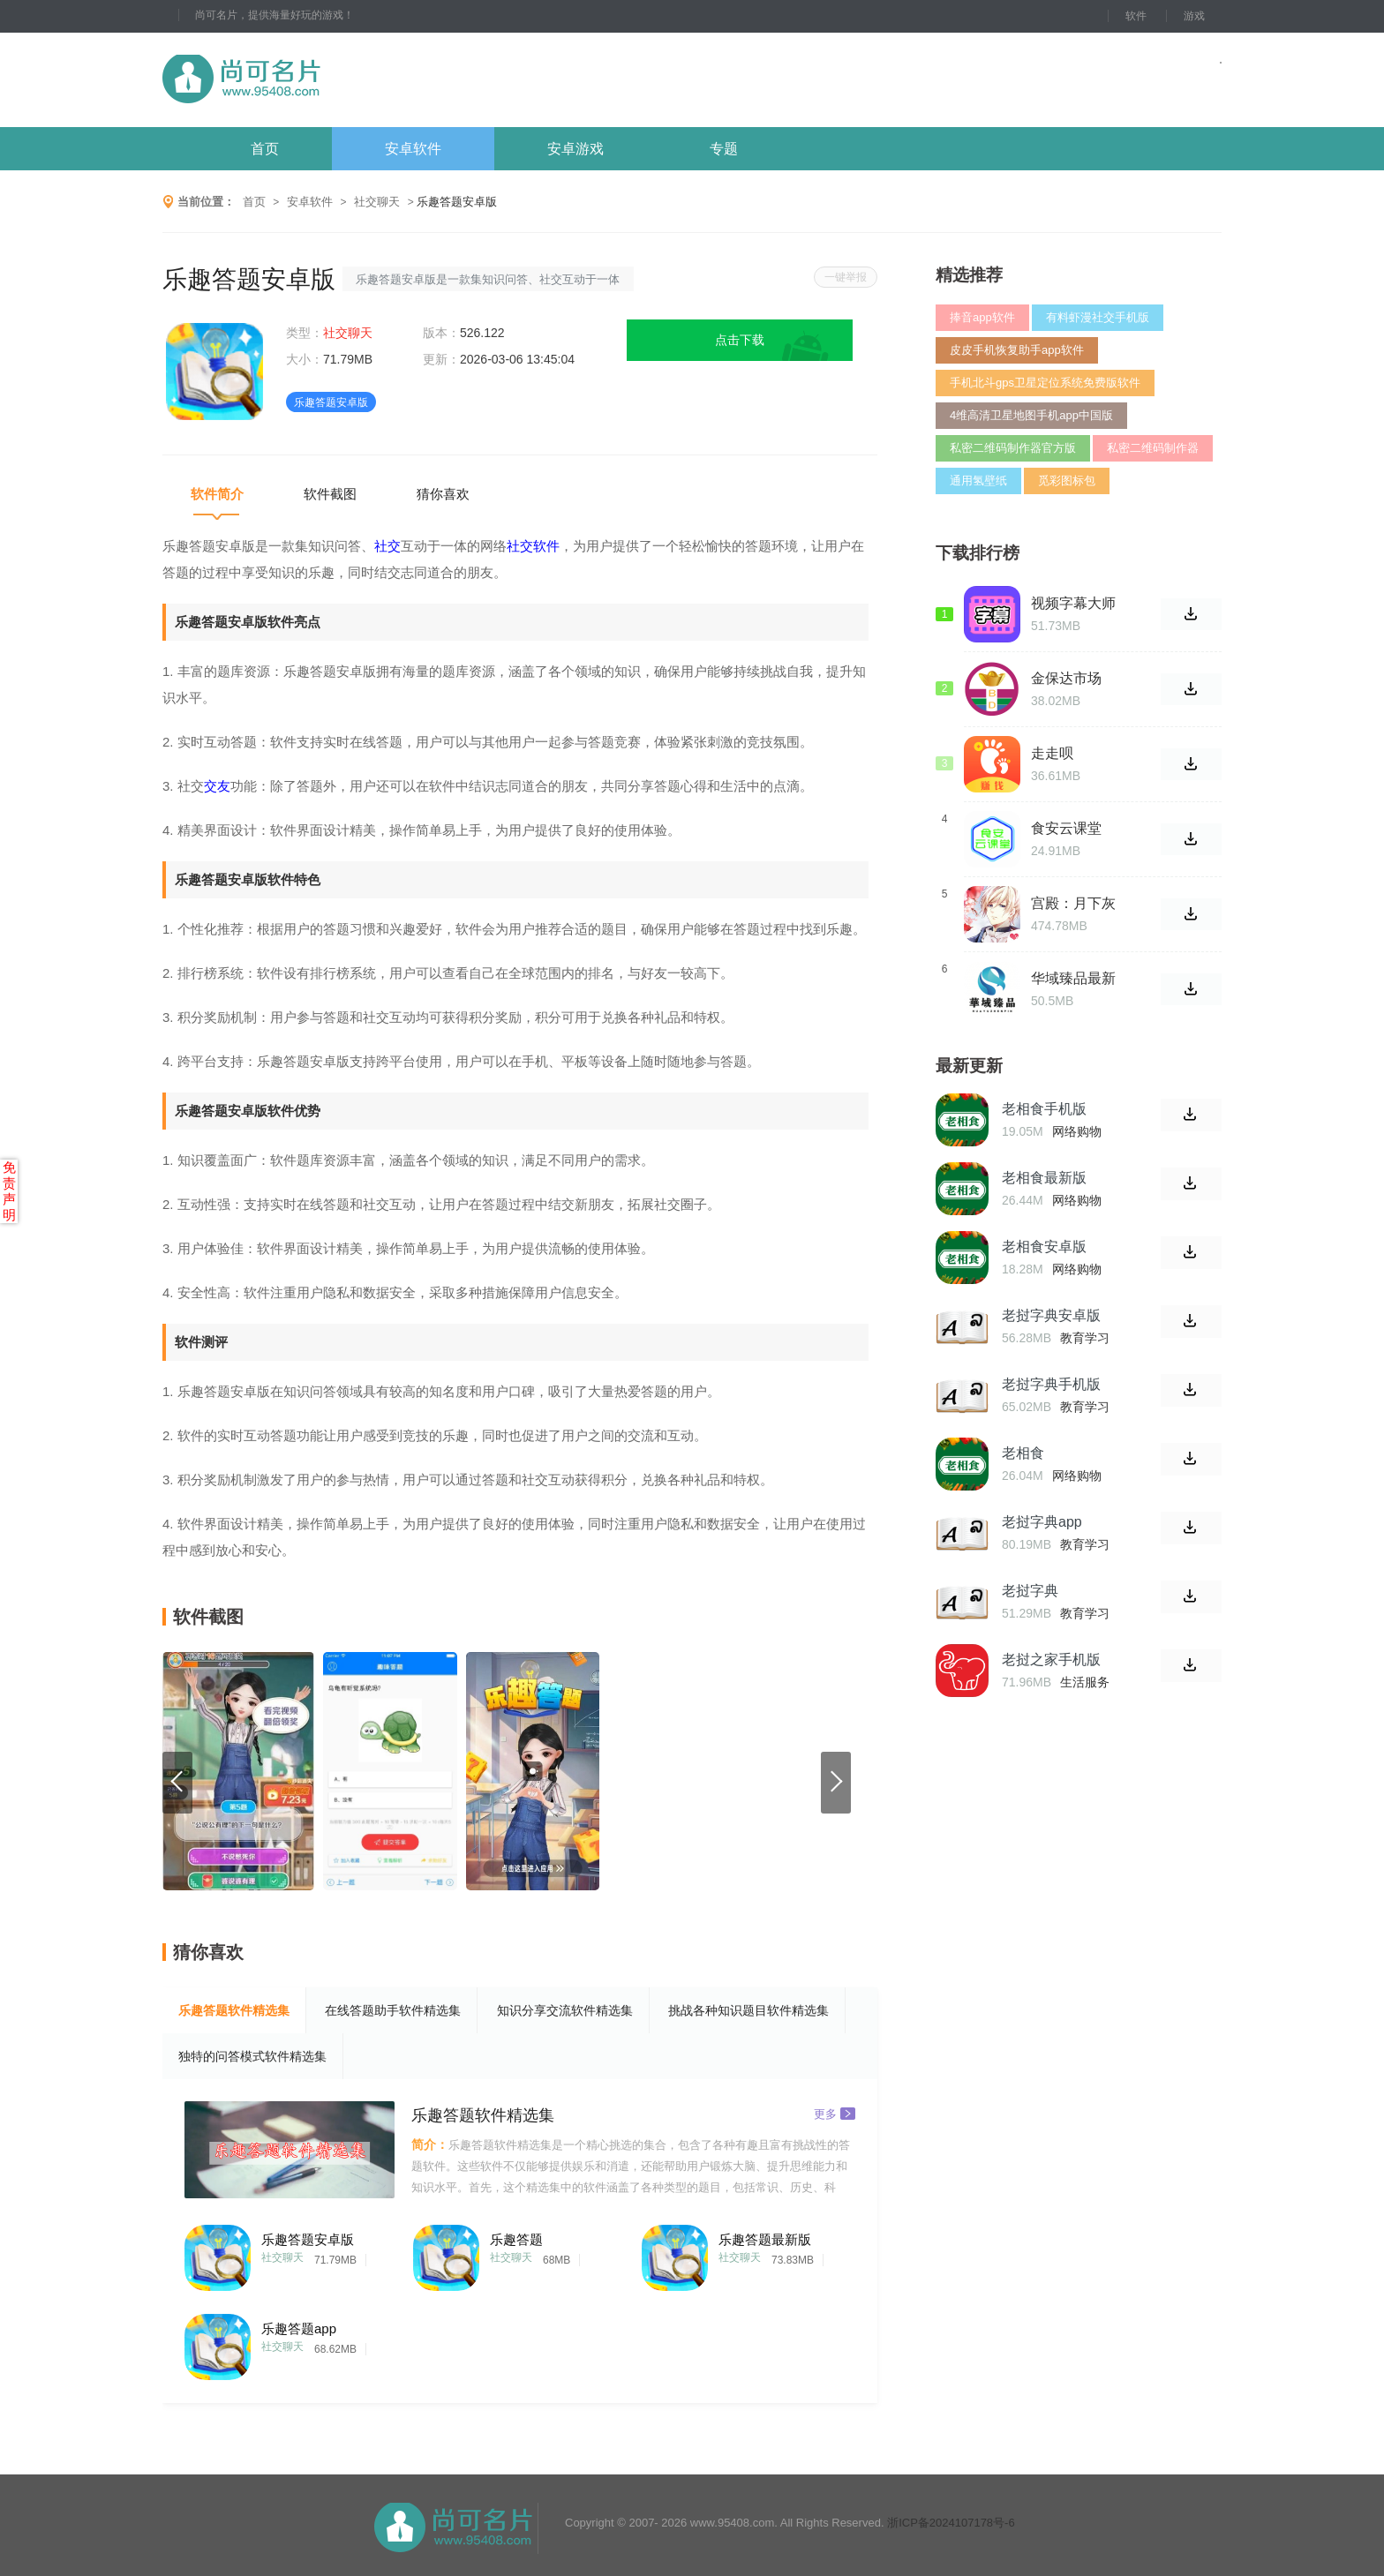 This screenshot has height=2576, width=1384. What do you see at coordinates (1023, 1453) in the screenshot?
I see `老相食` at bounding box center [1023, 1453].